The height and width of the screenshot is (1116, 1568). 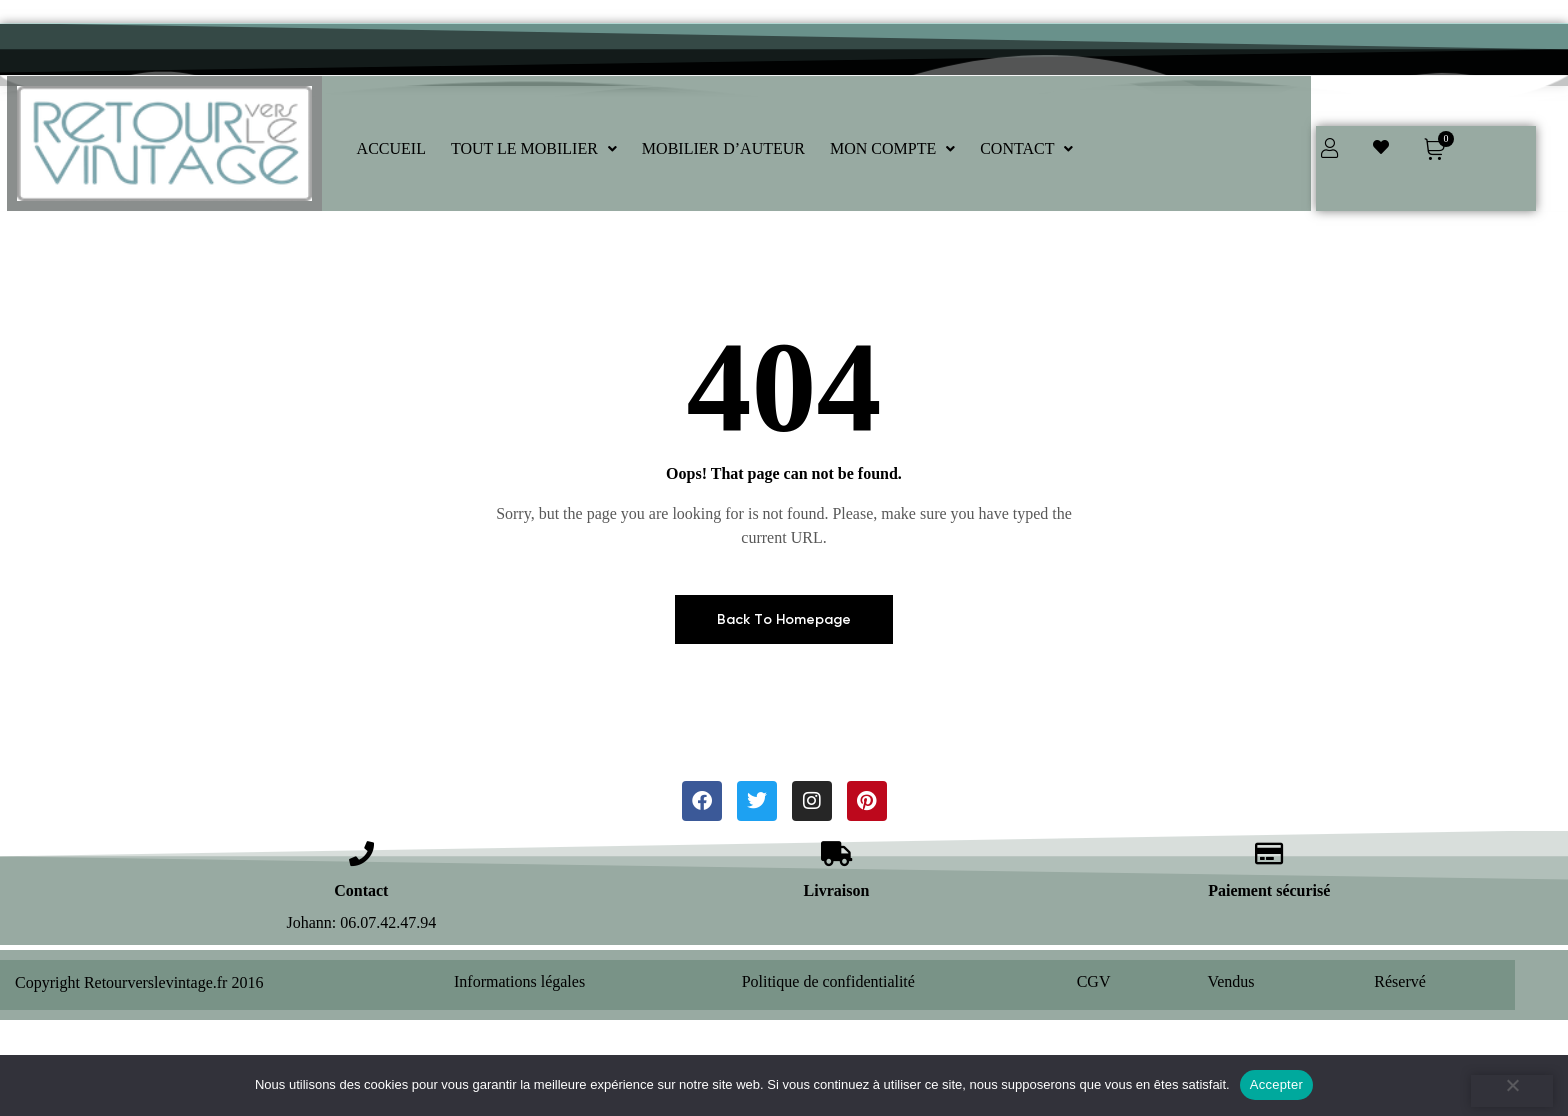 I want to click on [Contact], so click(x=361, y=853).